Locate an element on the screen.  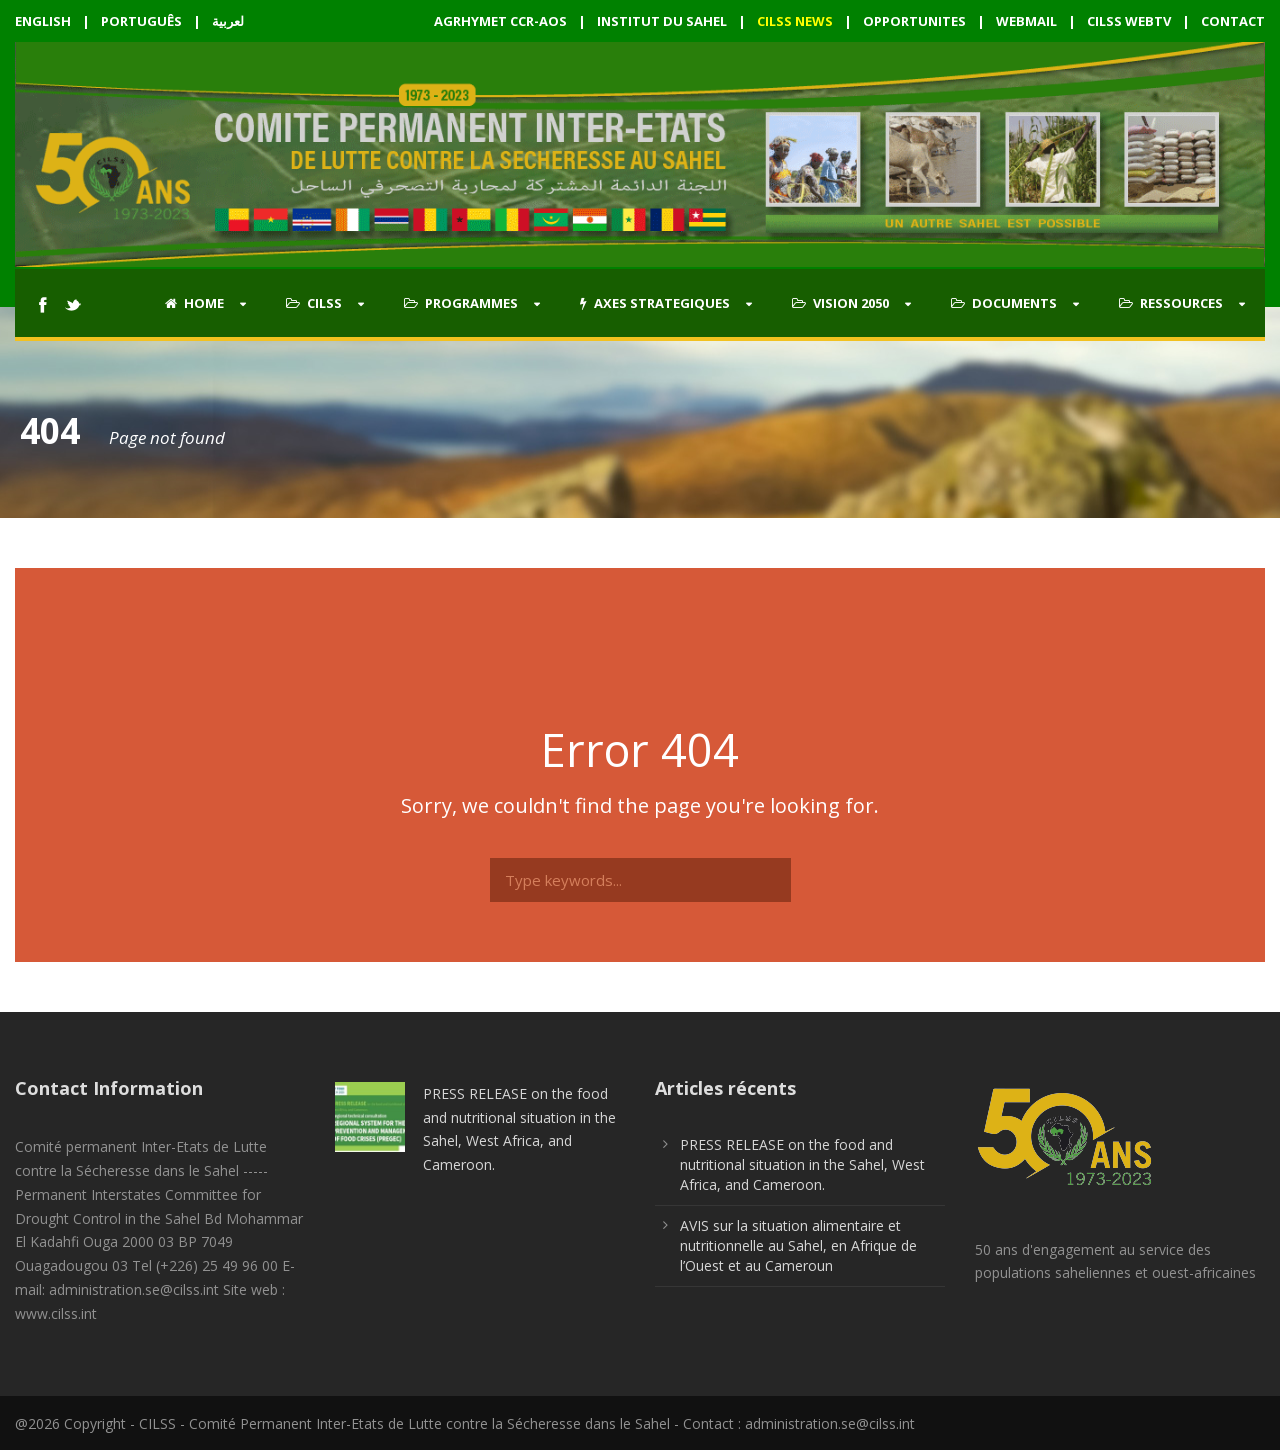
AXES STRATEGIQUES is located at coordinates (655, 303).